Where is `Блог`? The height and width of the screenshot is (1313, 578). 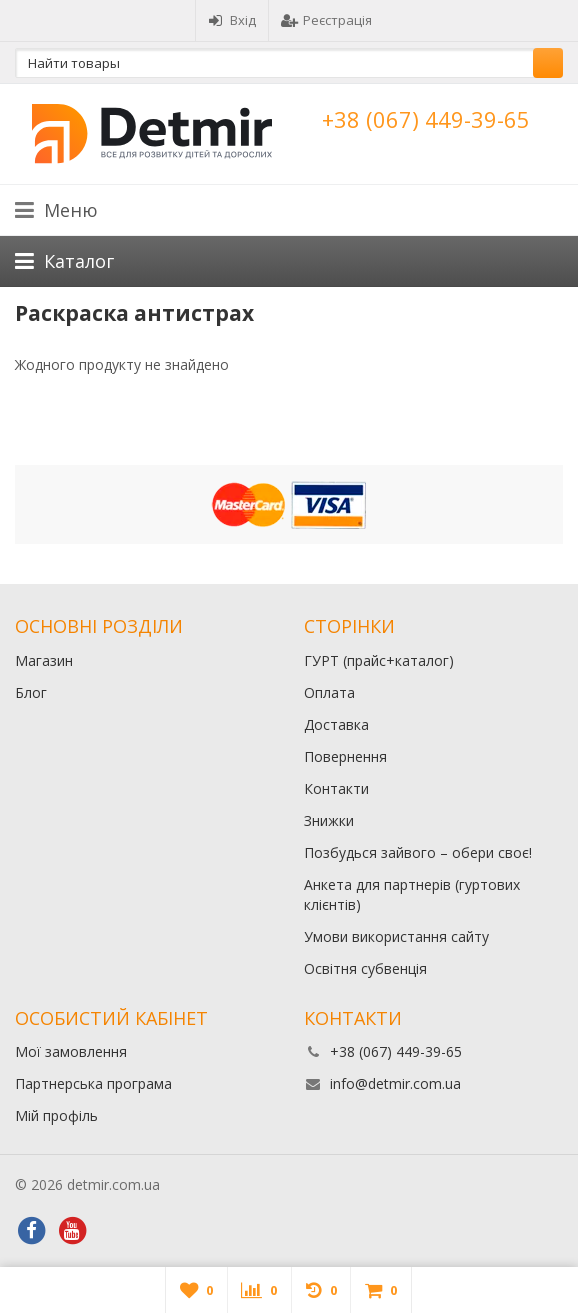 Блог is located at coordinates (31, 692).